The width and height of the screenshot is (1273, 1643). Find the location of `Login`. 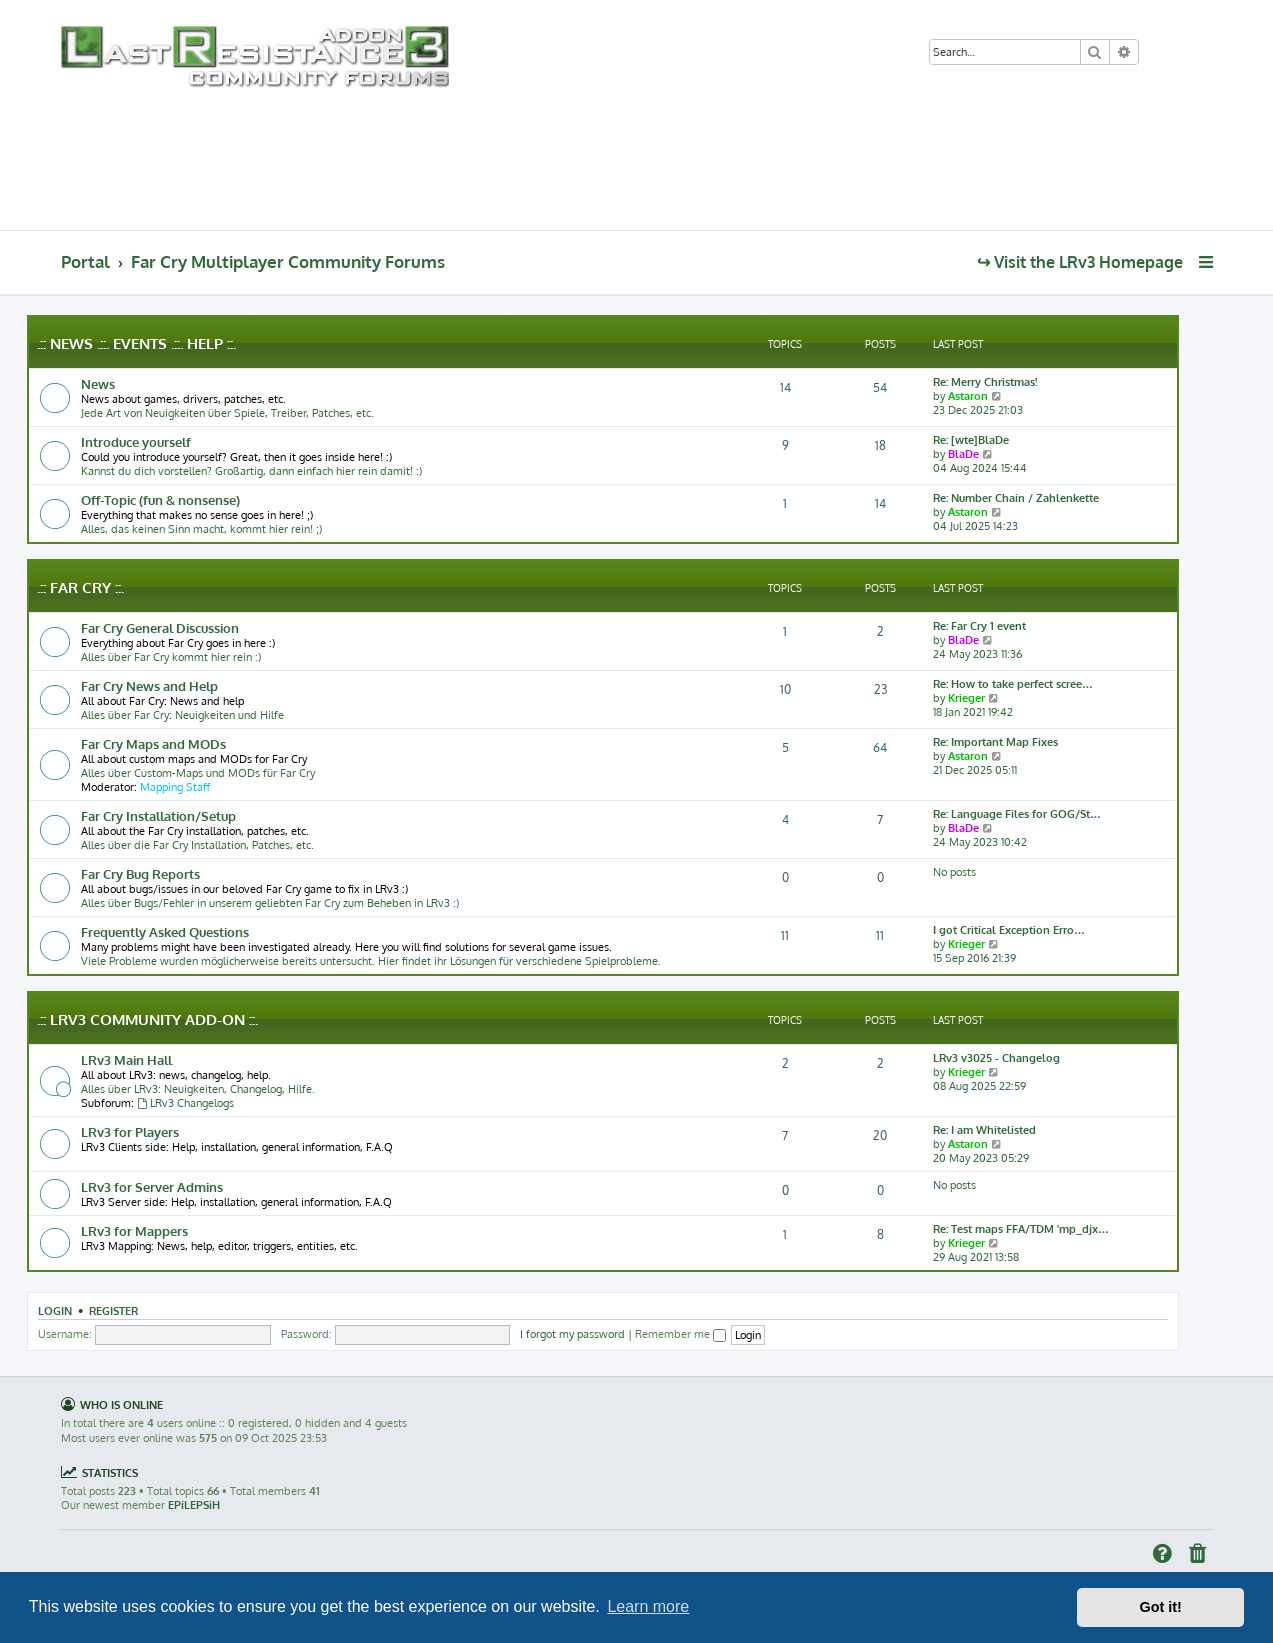

Login is located at coordinates (55, 1310).